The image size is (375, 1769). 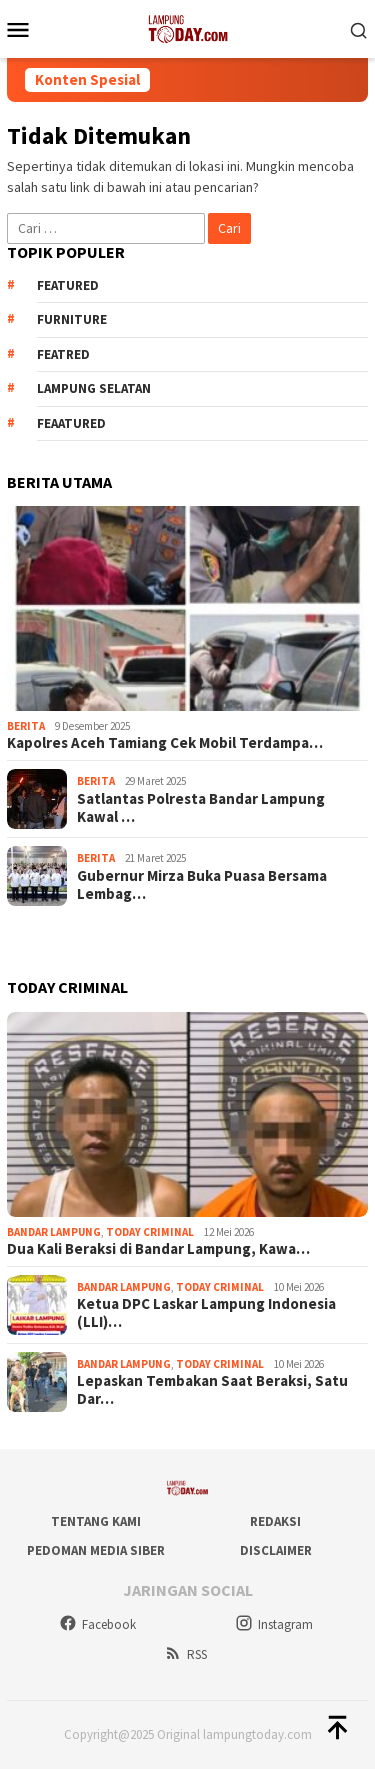 I want to click on Facebook, so click(x=97, y=1624).